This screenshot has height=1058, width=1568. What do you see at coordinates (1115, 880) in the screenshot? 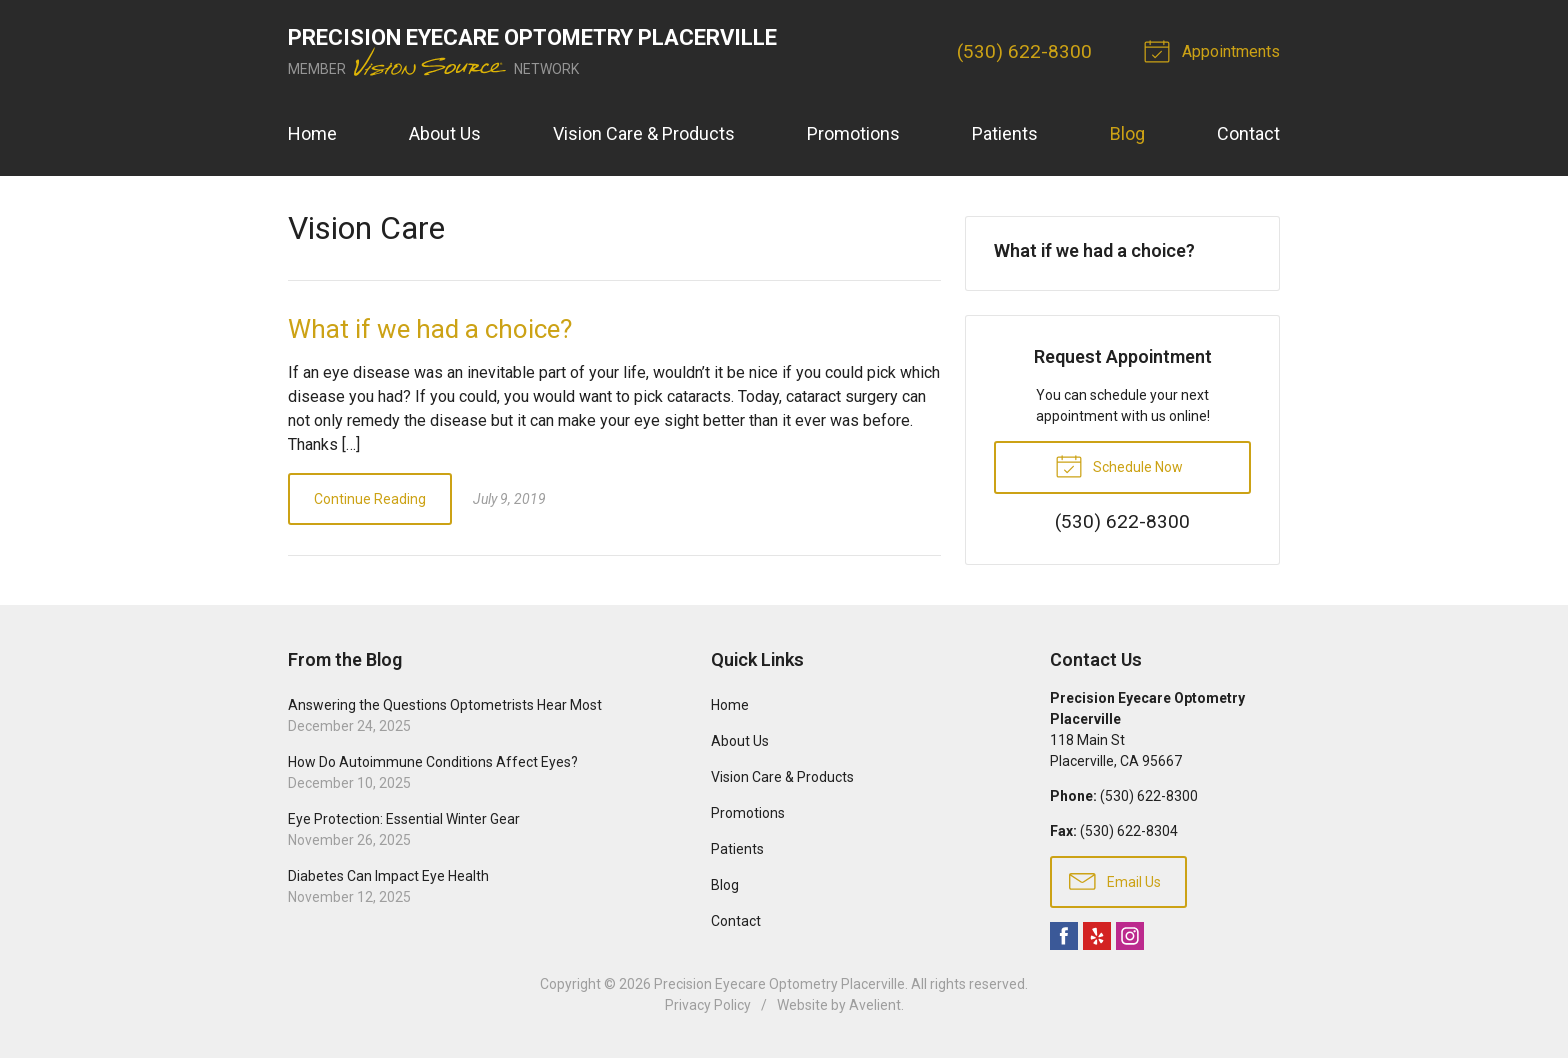
I see `Email Us` at bounding box center [1115, 880].